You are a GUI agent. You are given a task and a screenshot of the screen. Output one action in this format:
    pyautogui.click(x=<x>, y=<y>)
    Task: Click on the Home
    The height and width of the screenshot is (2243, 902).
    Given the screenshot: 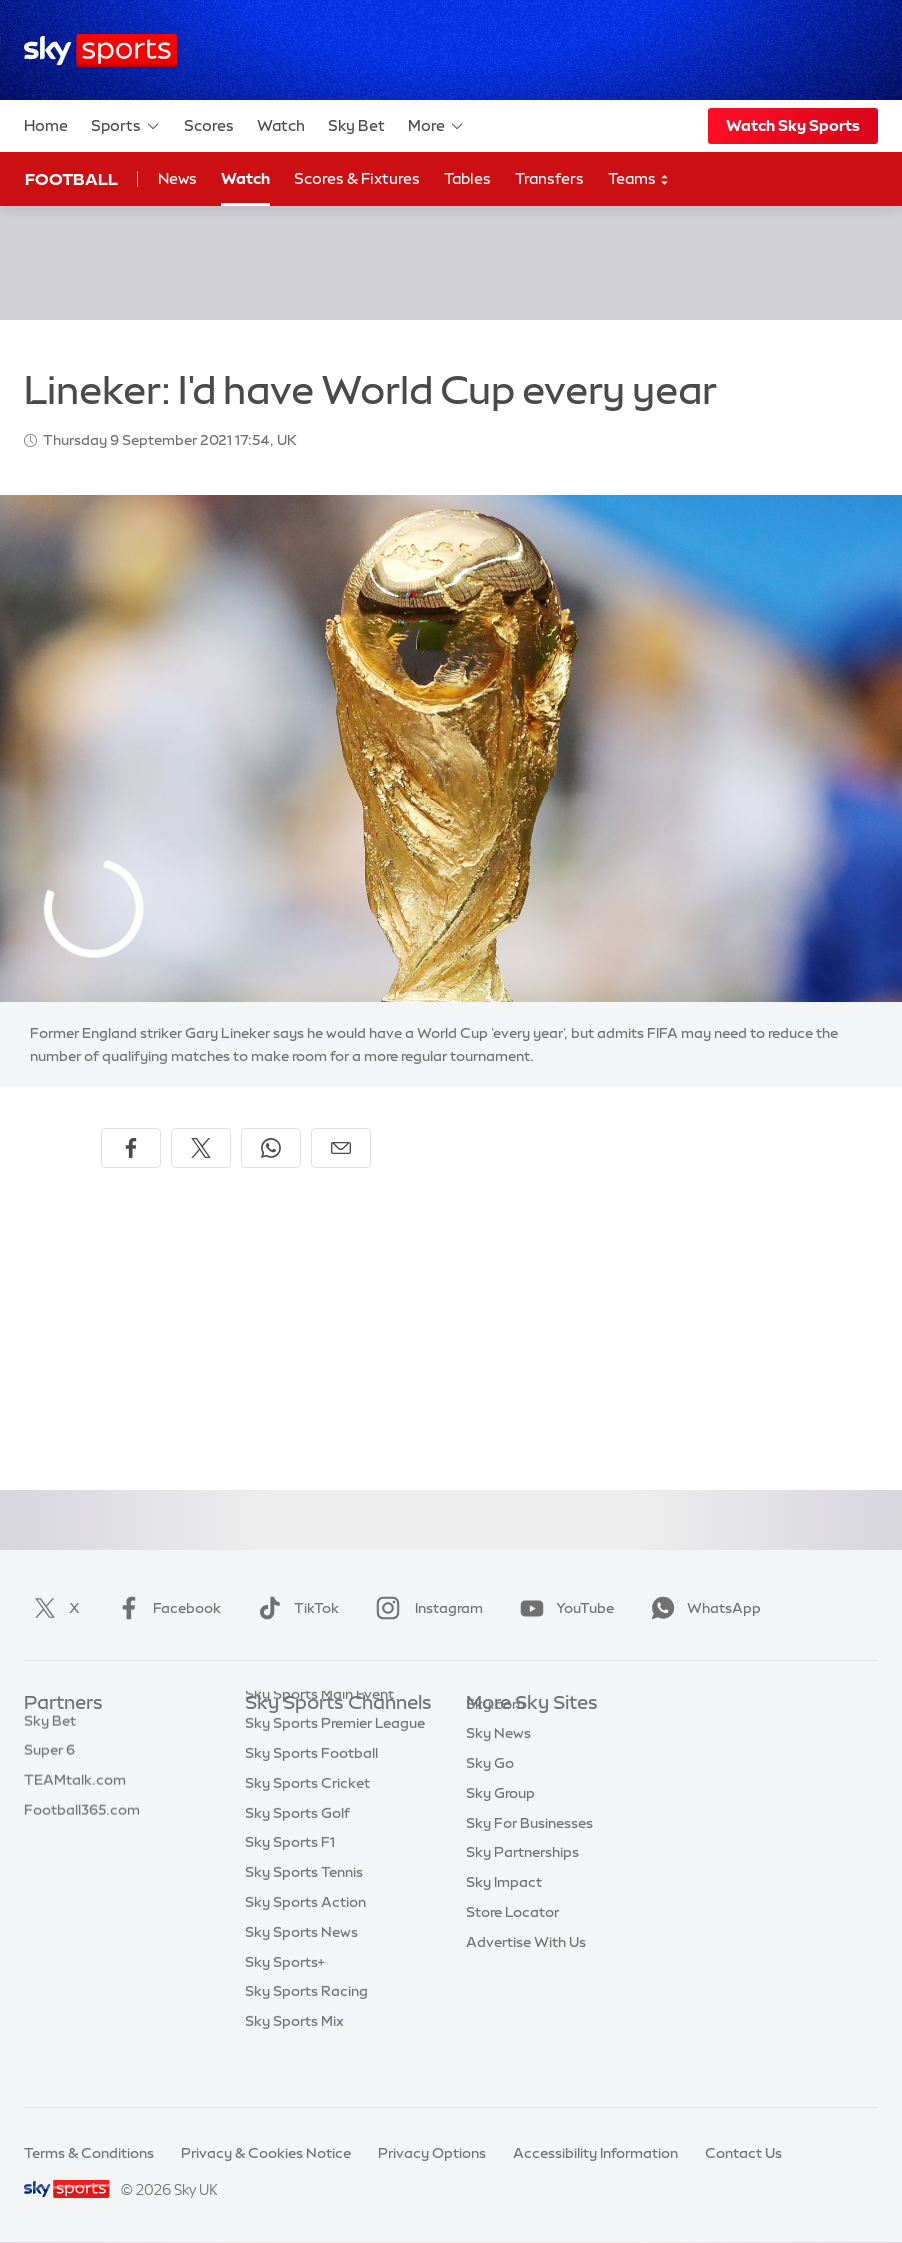 What is the action you would take?
    pyautogui.click(x=46, y=125)
    